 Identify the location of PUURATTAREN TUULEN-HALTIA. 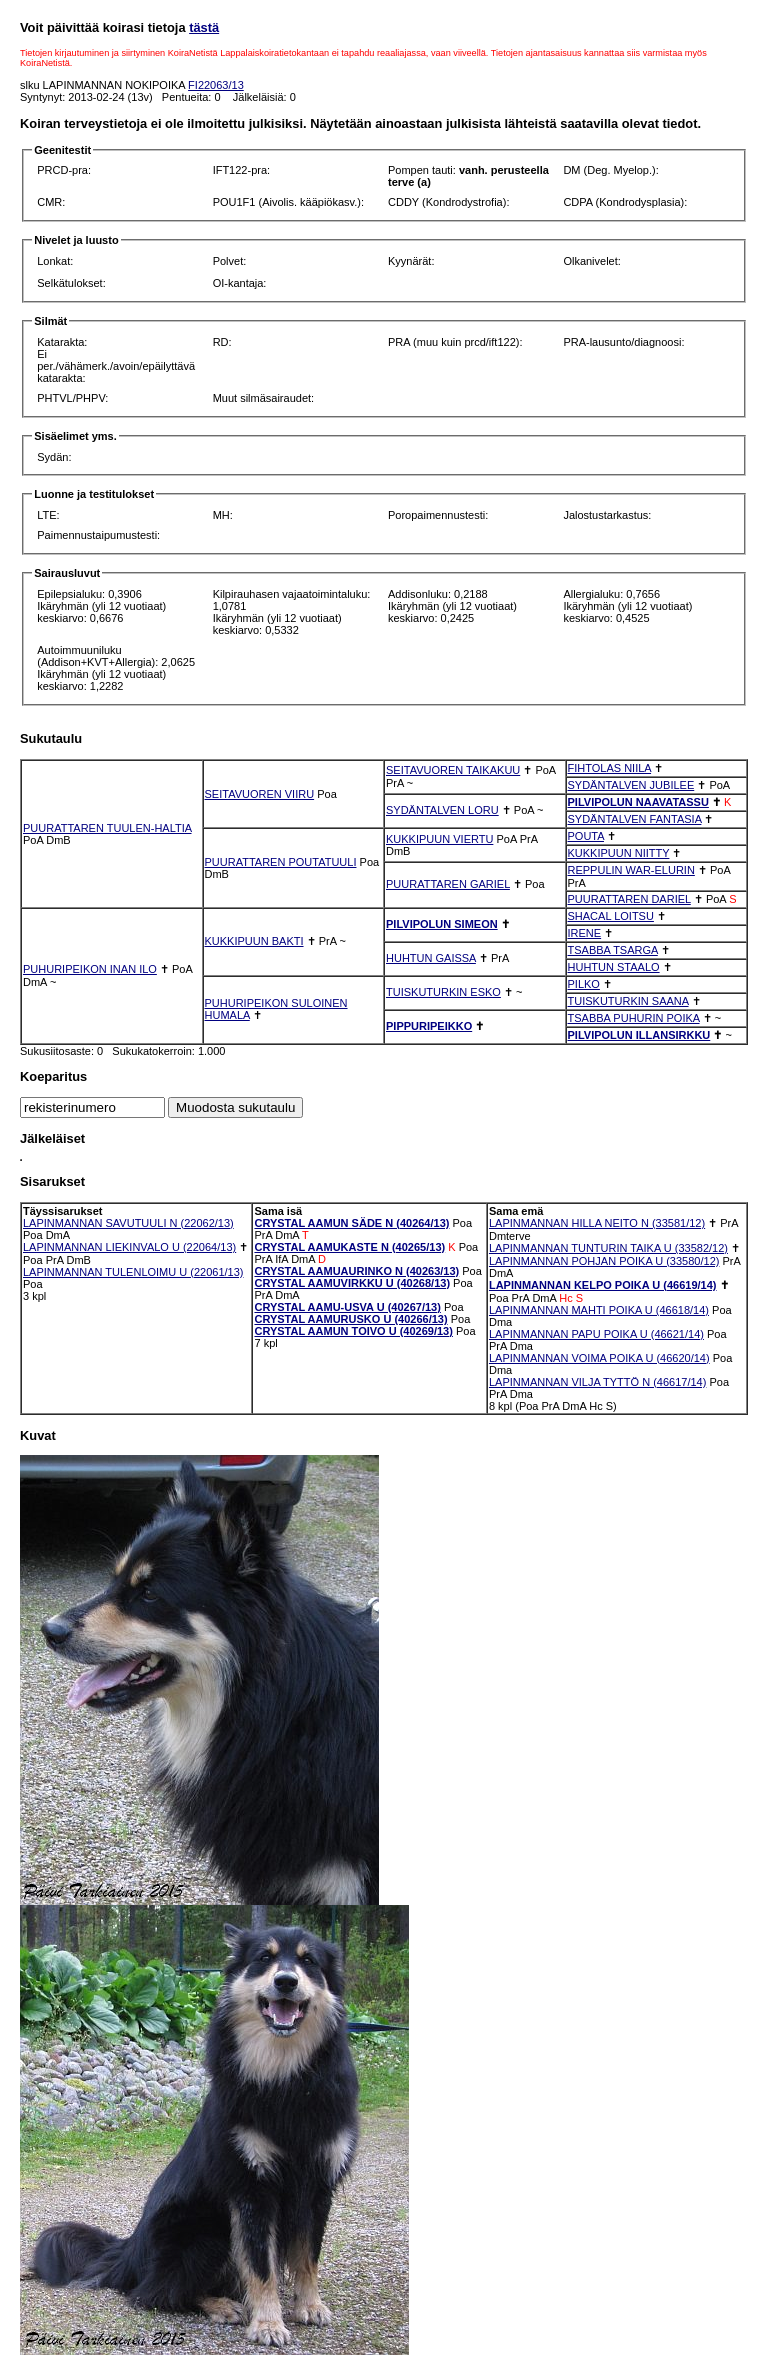
(107, 828).